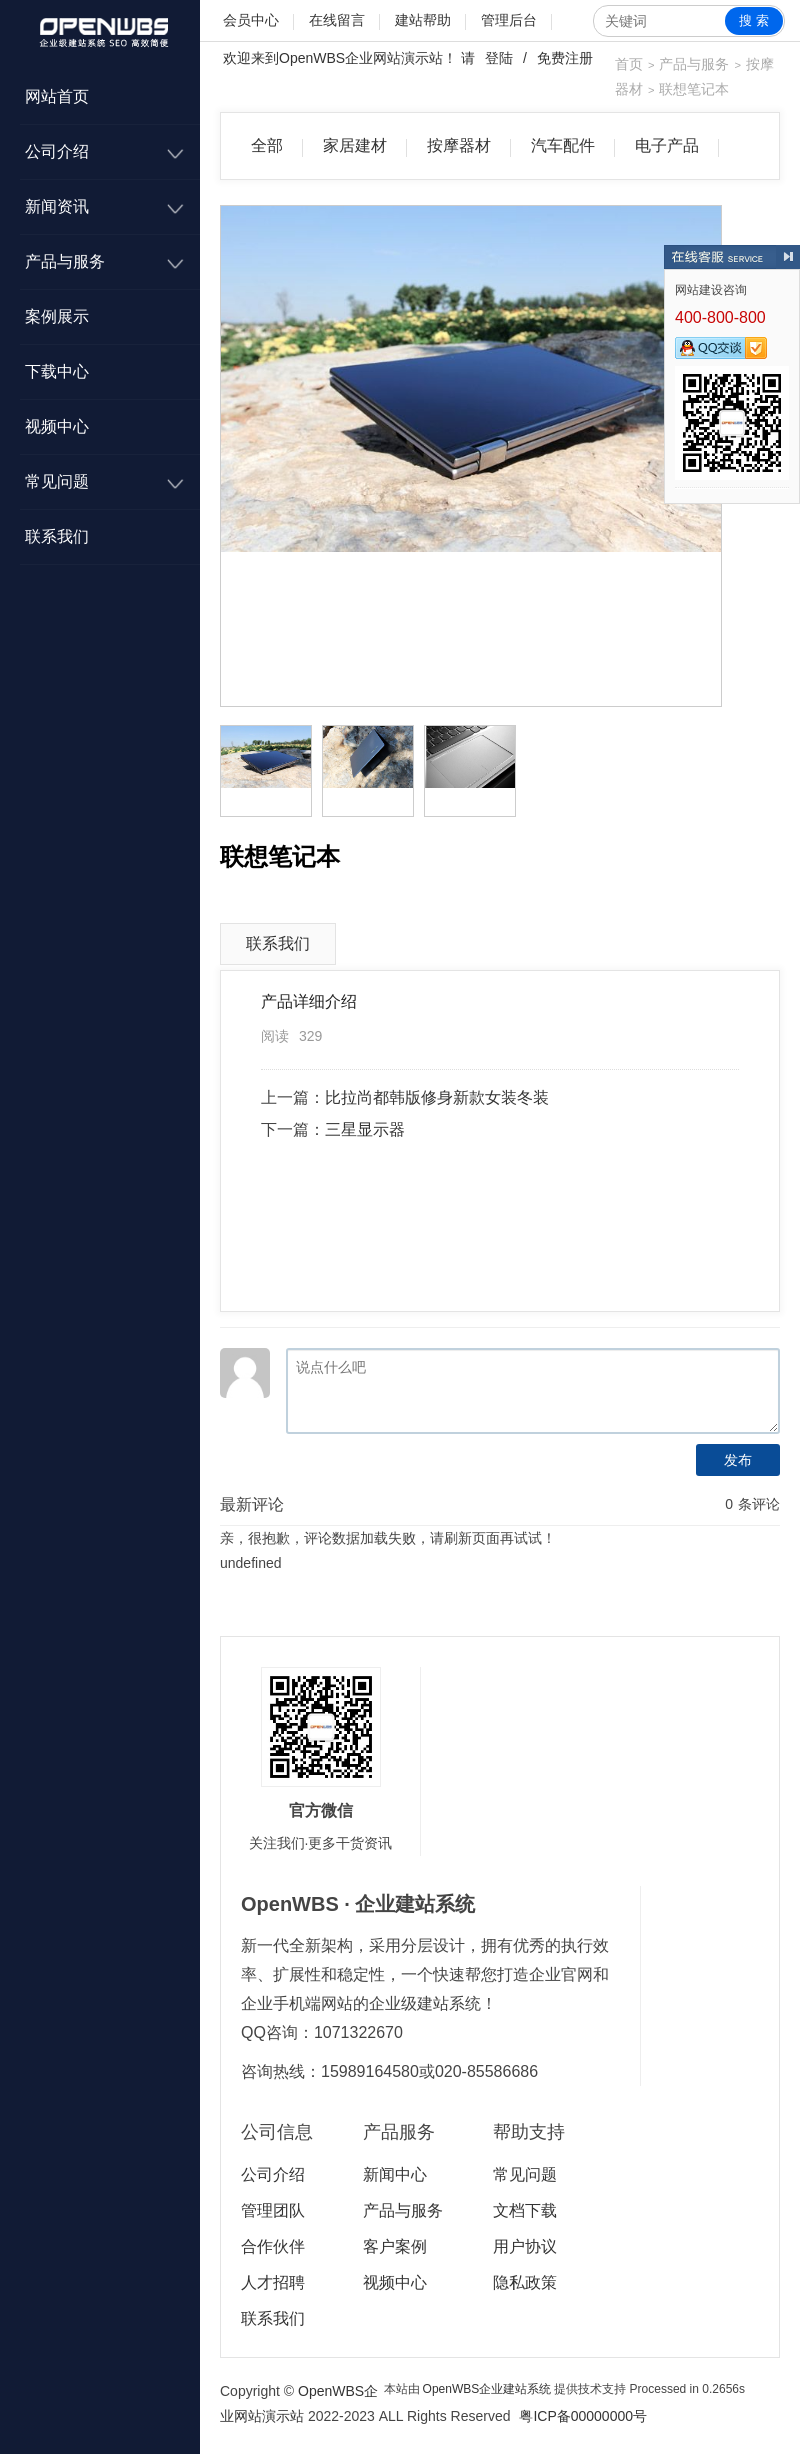 This screenshot has height=2454, width=800. I want to click on 公司介绍, so click(57, 151).